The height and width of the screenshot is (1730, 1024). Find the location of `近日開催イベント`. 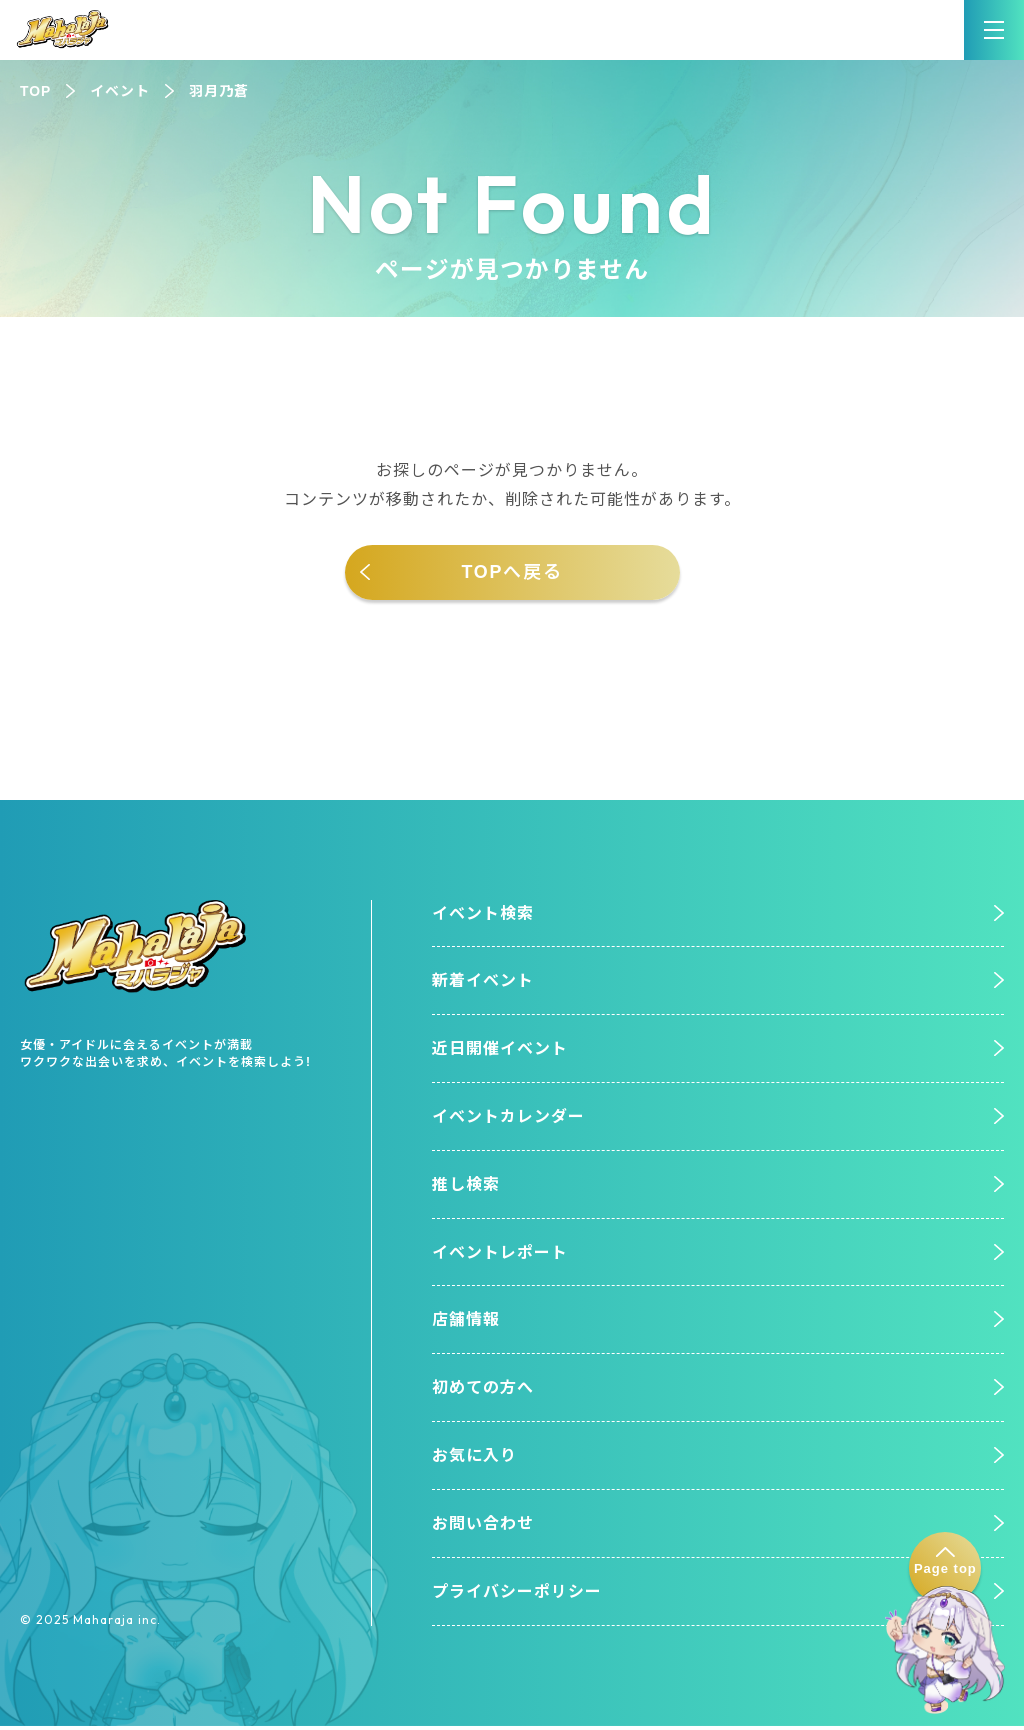

近日開催イベント is located at coordinates (500, 1050).